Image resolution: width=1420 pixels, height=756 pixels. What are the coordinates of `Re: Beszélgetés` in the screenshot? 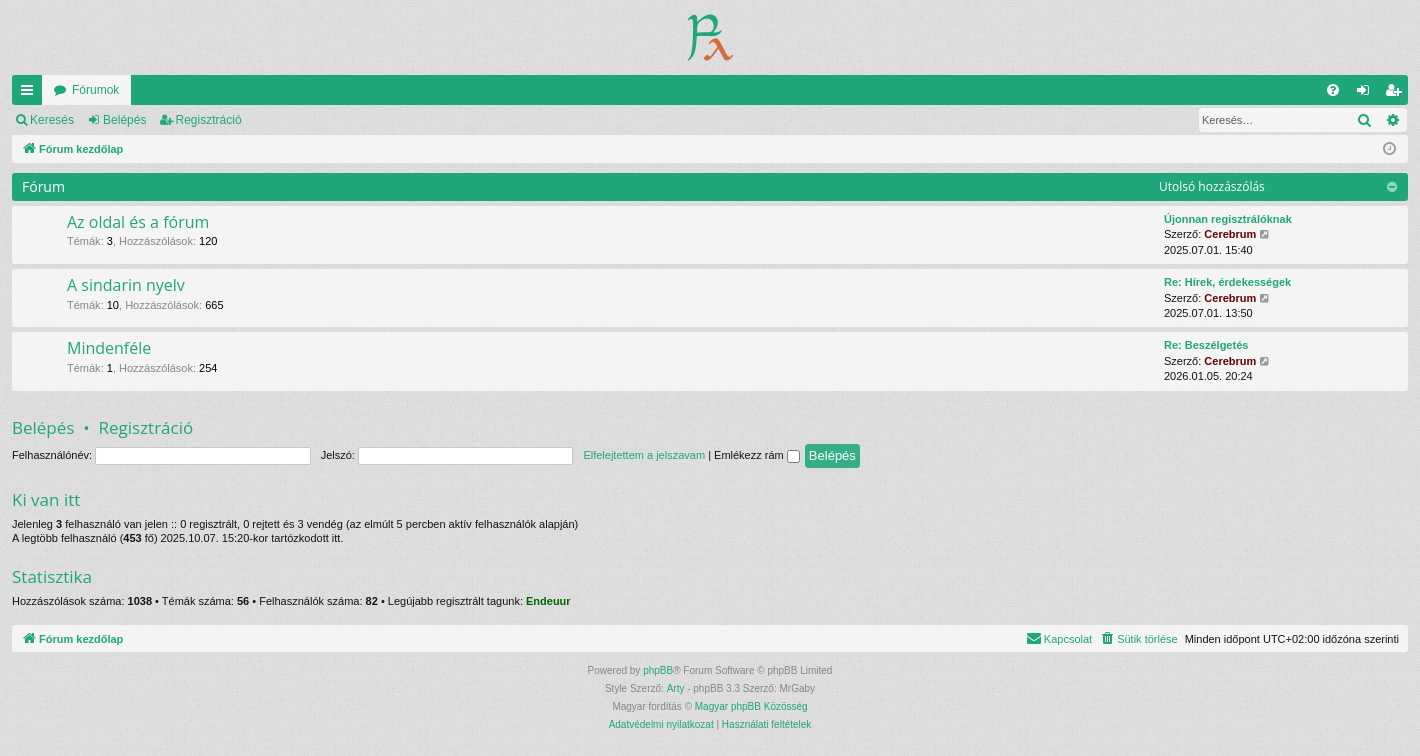 It's located at (1206, 345).